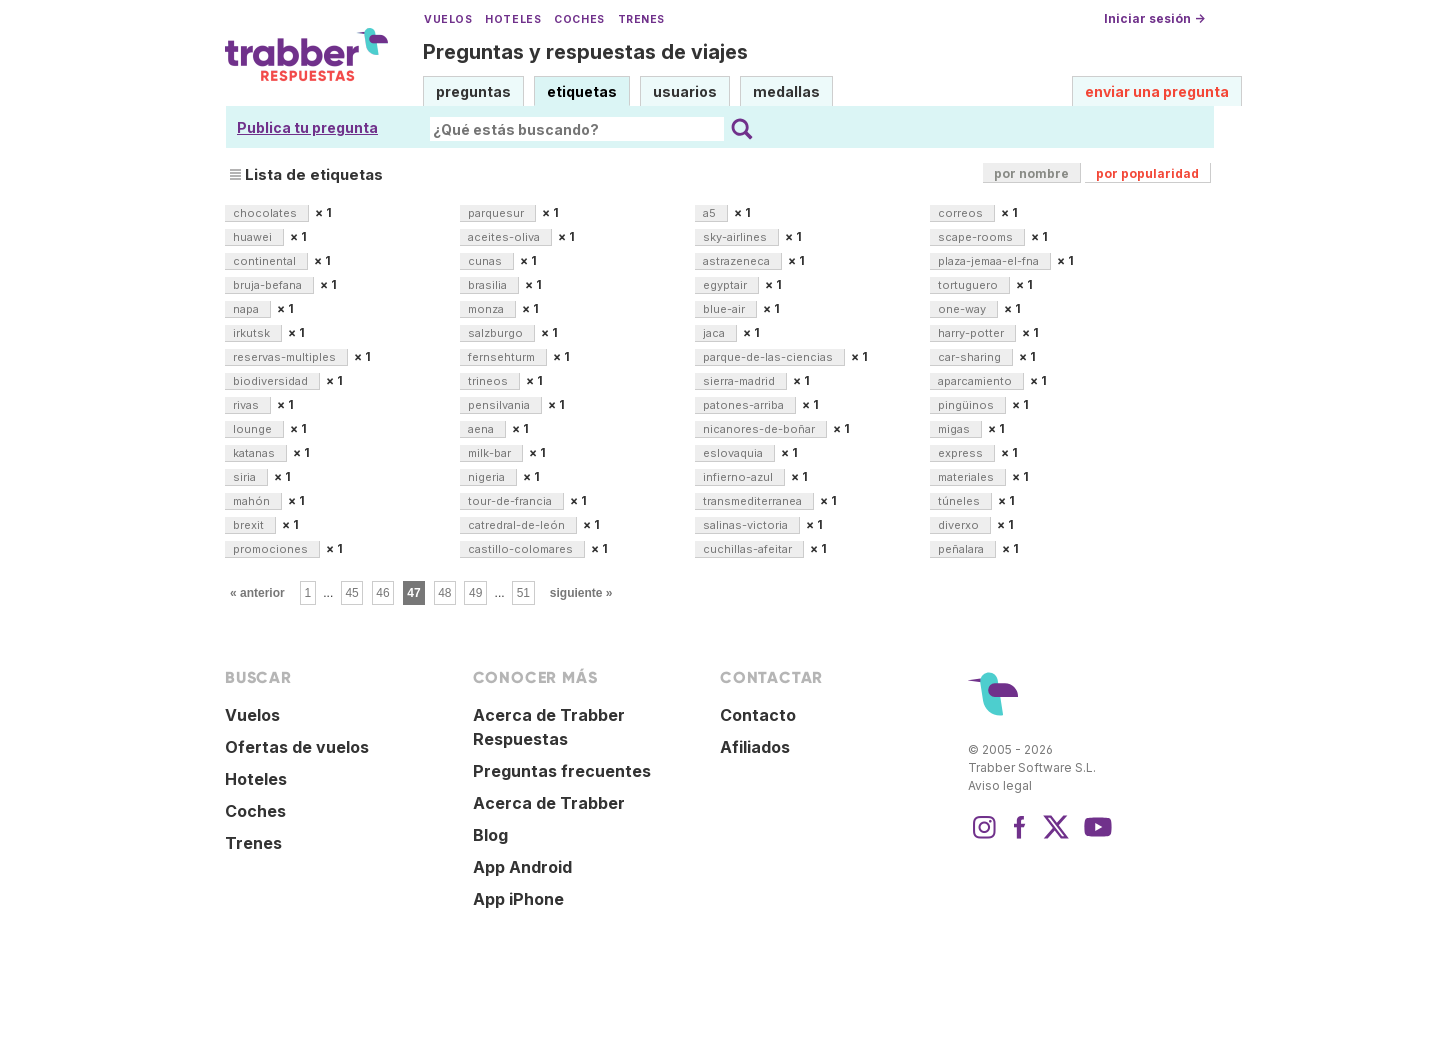 The image size is (1440, 1057). What do you see at coordinates (272, 549) in the screenshot?
I see `promociones` at bounding box center [272, 549].